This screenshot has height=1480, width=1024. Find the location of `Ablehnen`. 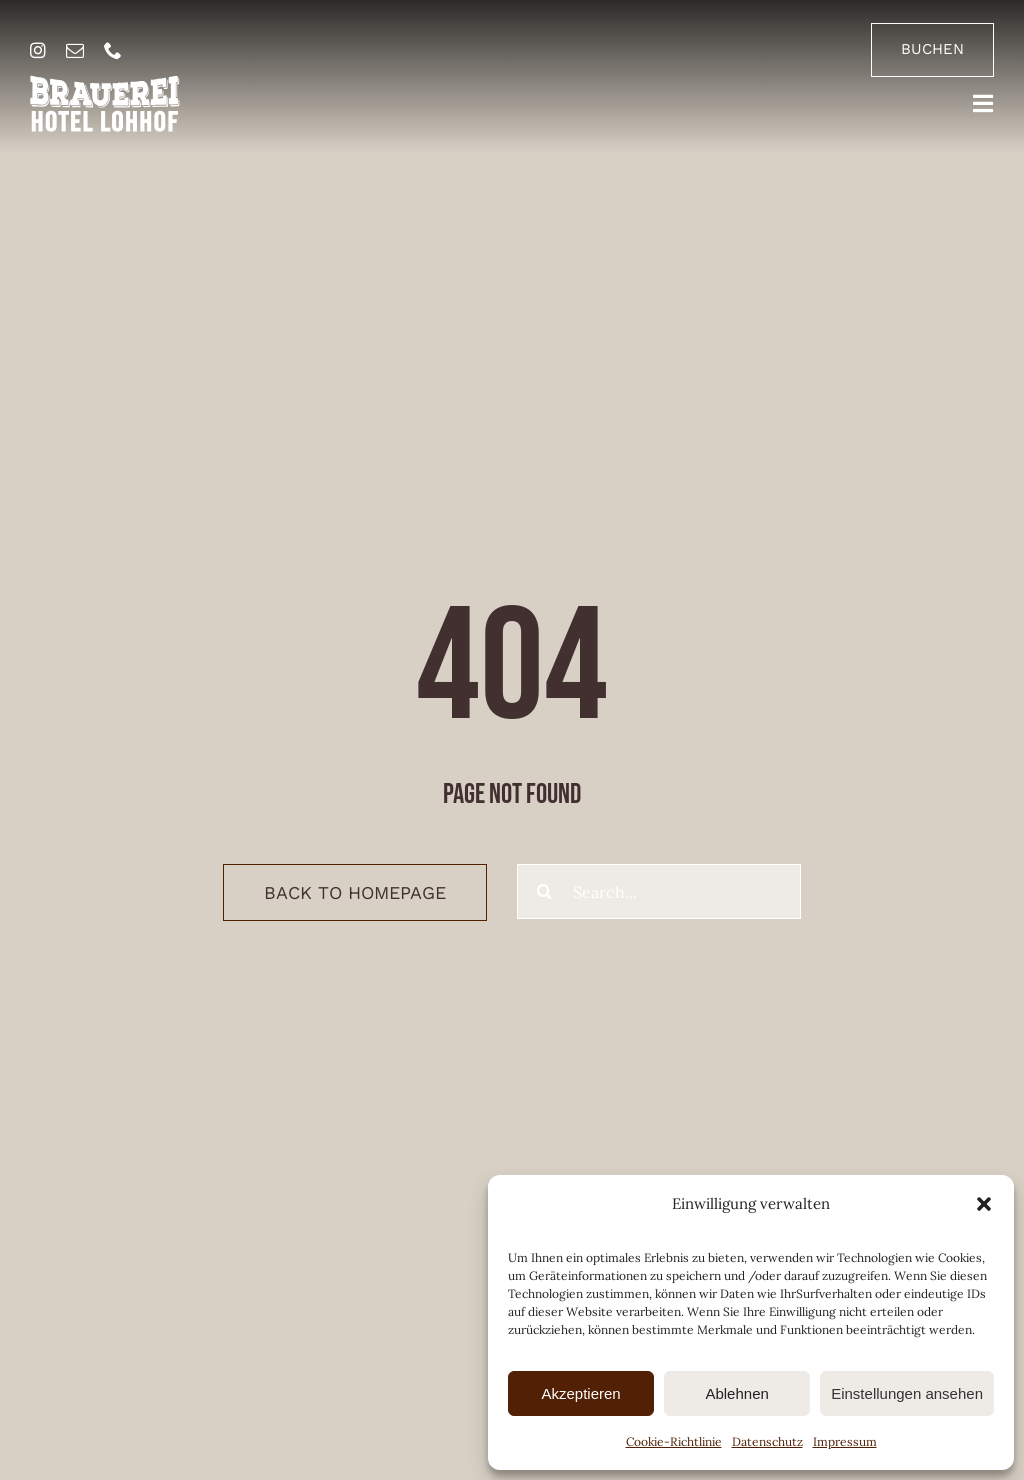

Ablehnen is located at coordinates (736, 1393).